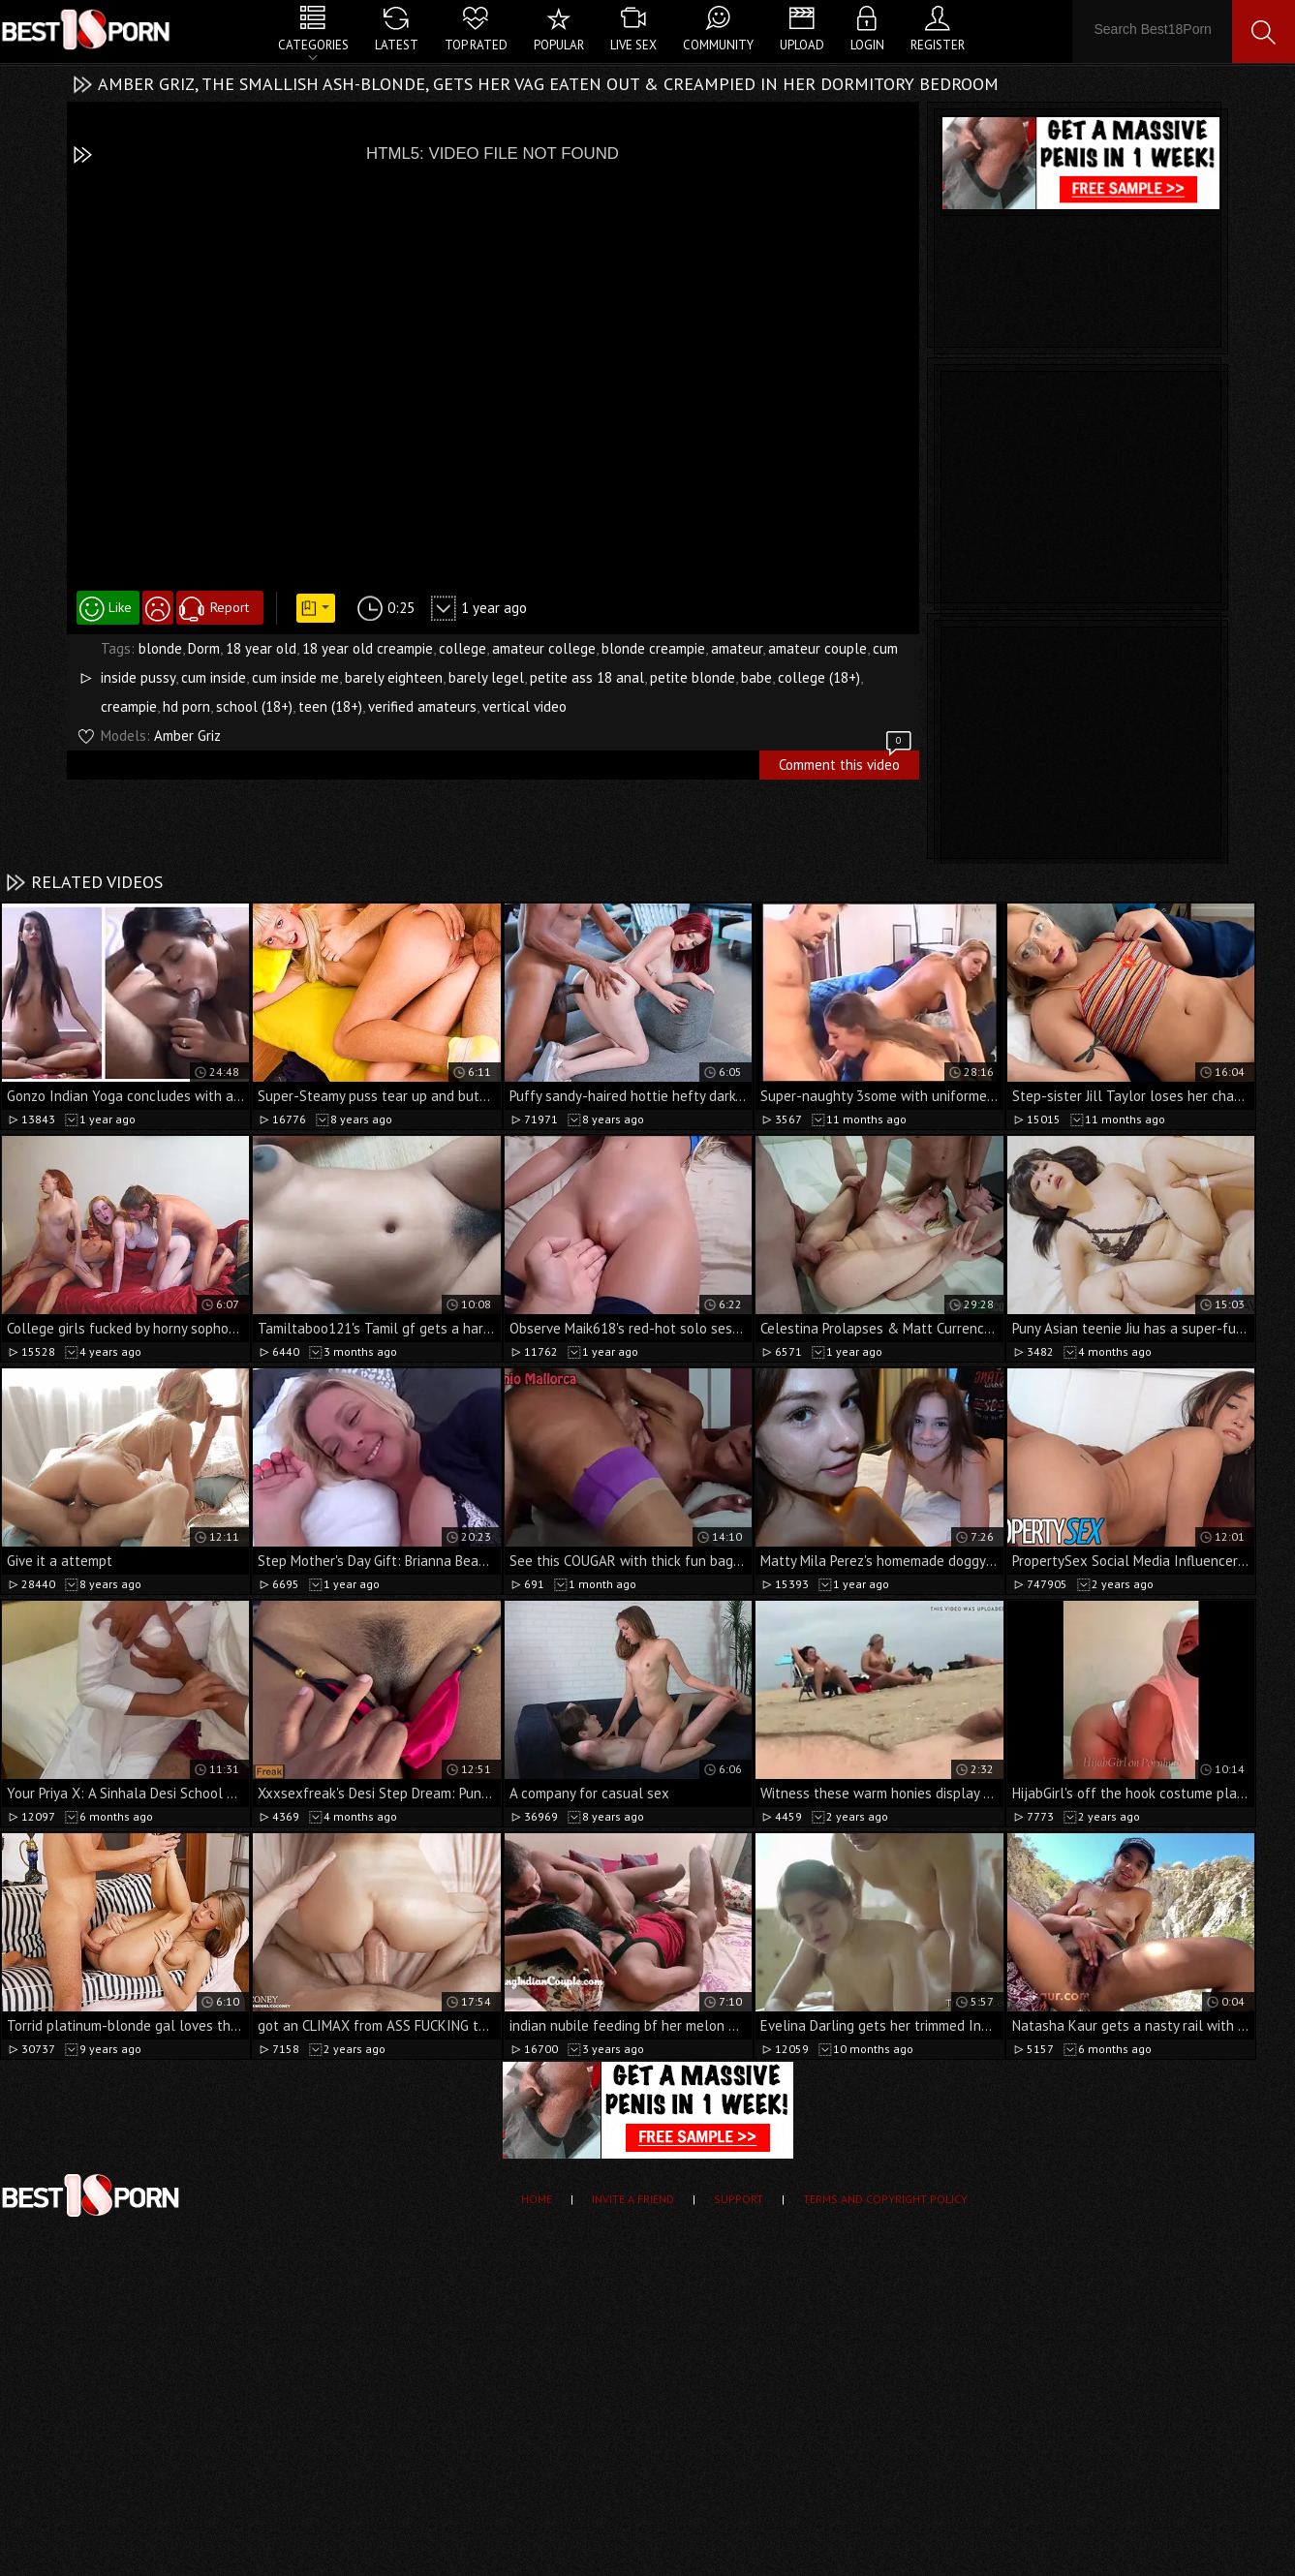 The height and width of the screenshot is (2576, 1295). I want to click on barely eighteen, so click(394, 677).